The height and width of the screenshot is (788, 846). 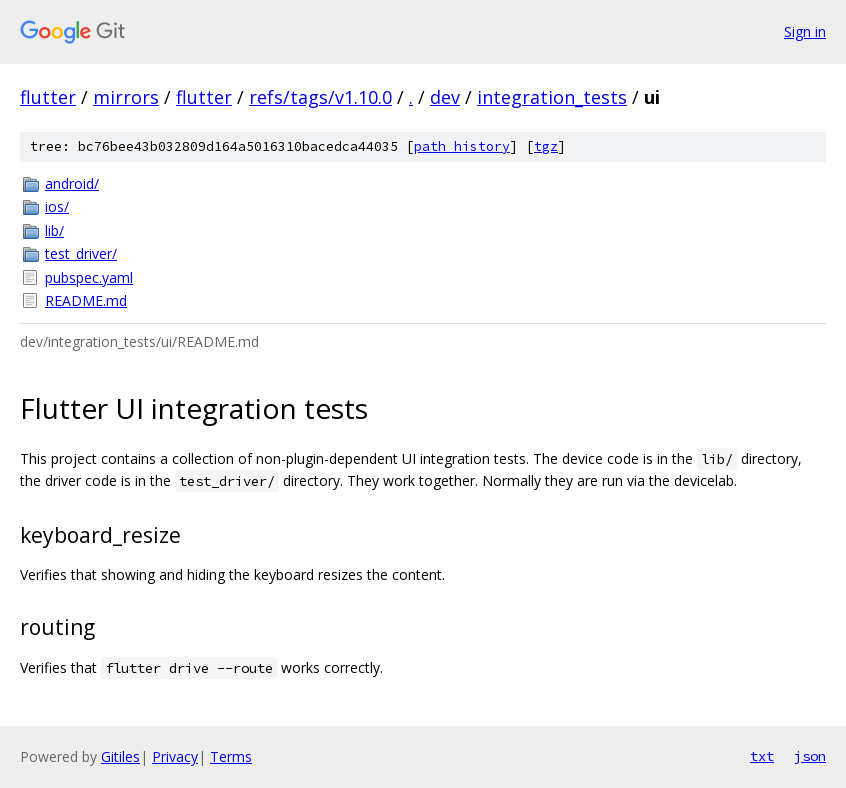 What do you see at coordinates (175, 756) in the screenshot?
I see `Privacy` at bounding box center [175, 756].